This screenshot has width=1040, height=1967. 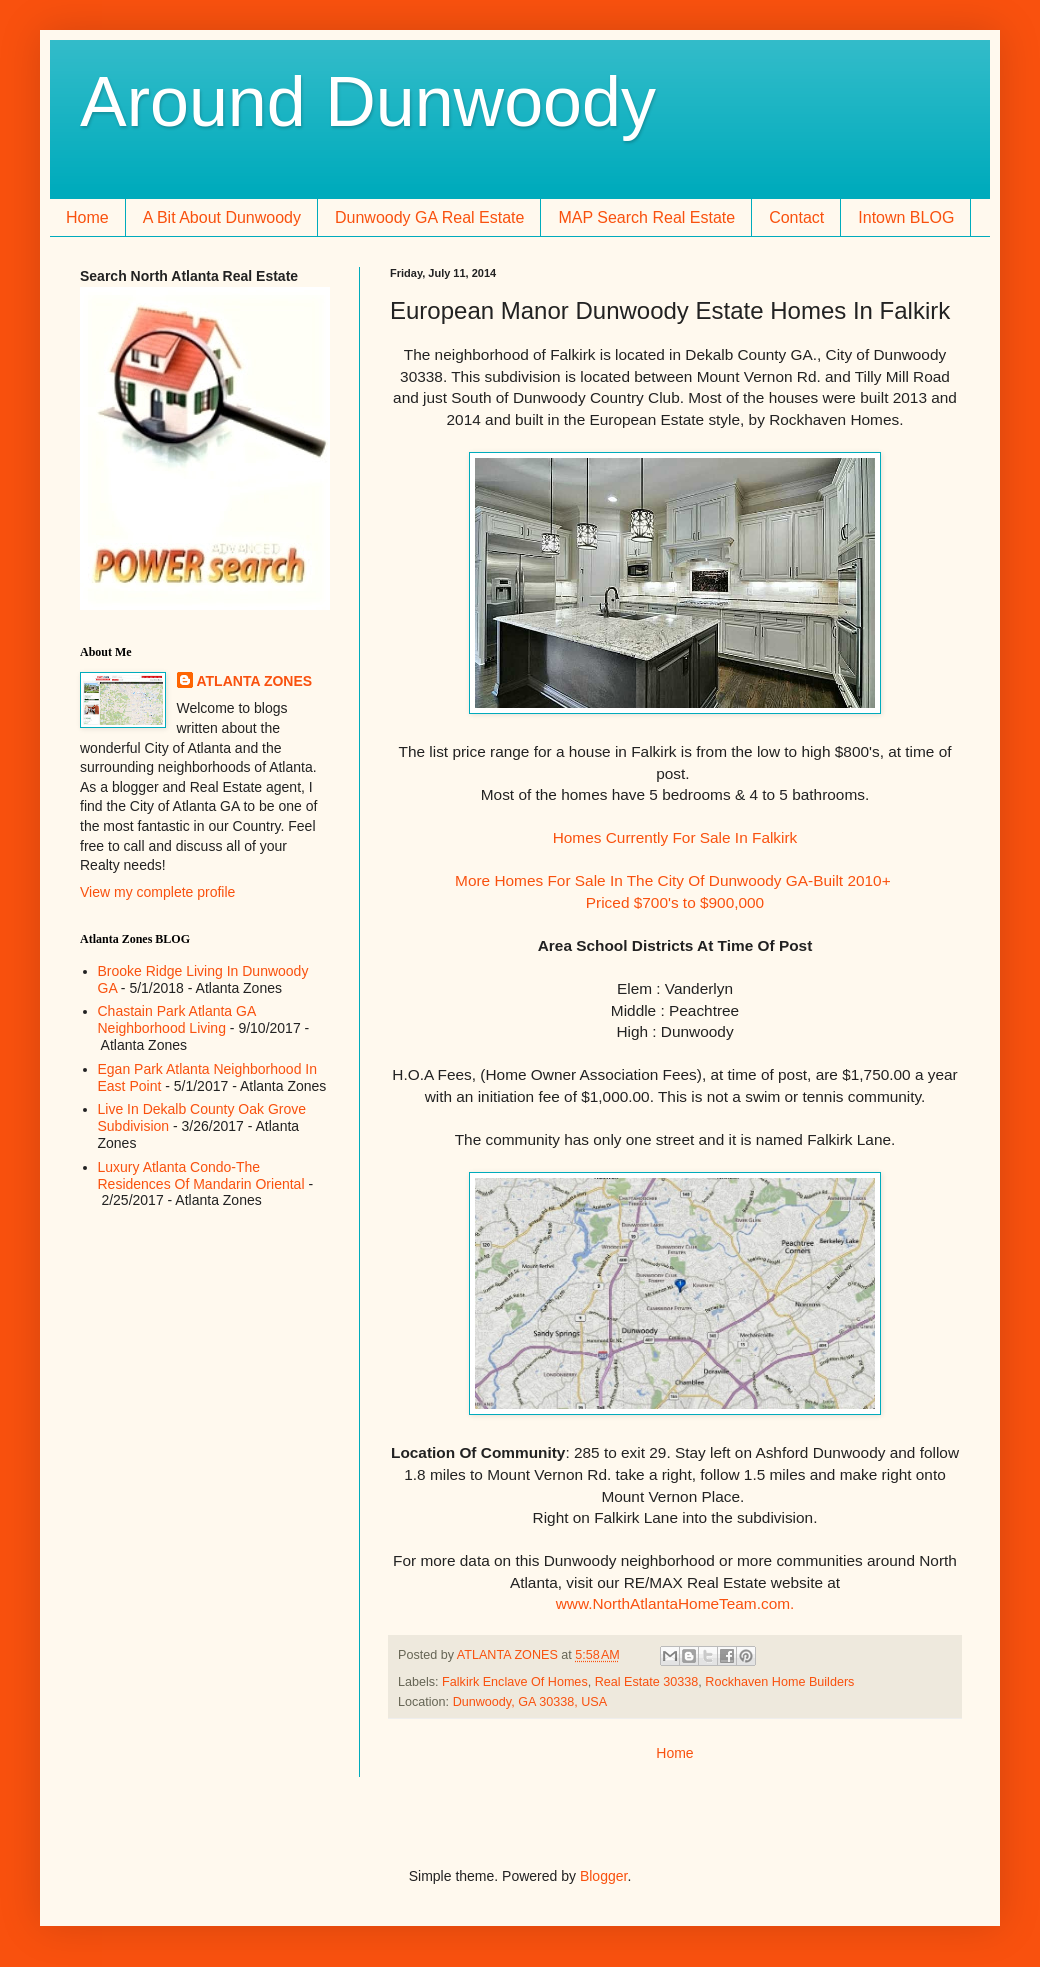 I want to click on Dunwoody GA Real Estate, so click(x=429, y=217).